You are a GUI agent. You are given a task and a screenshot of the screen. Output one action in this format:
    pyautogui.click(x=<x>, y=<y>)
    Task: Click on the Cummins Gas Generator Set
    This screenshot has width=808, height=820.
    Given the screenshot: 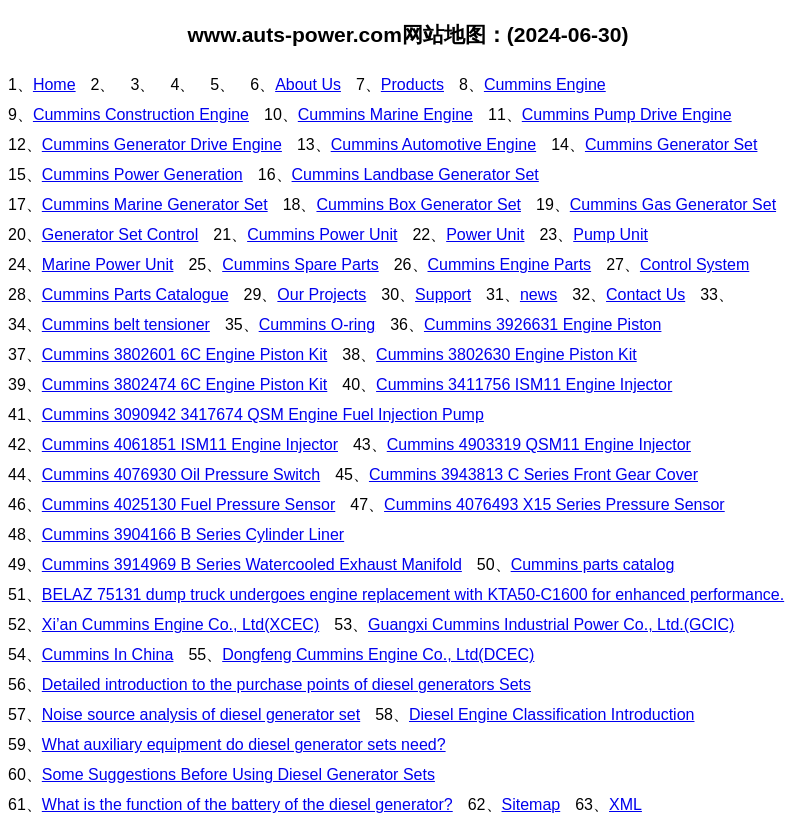 What is the action you would take?
    pyautogui.click(x=673, y=204)
    